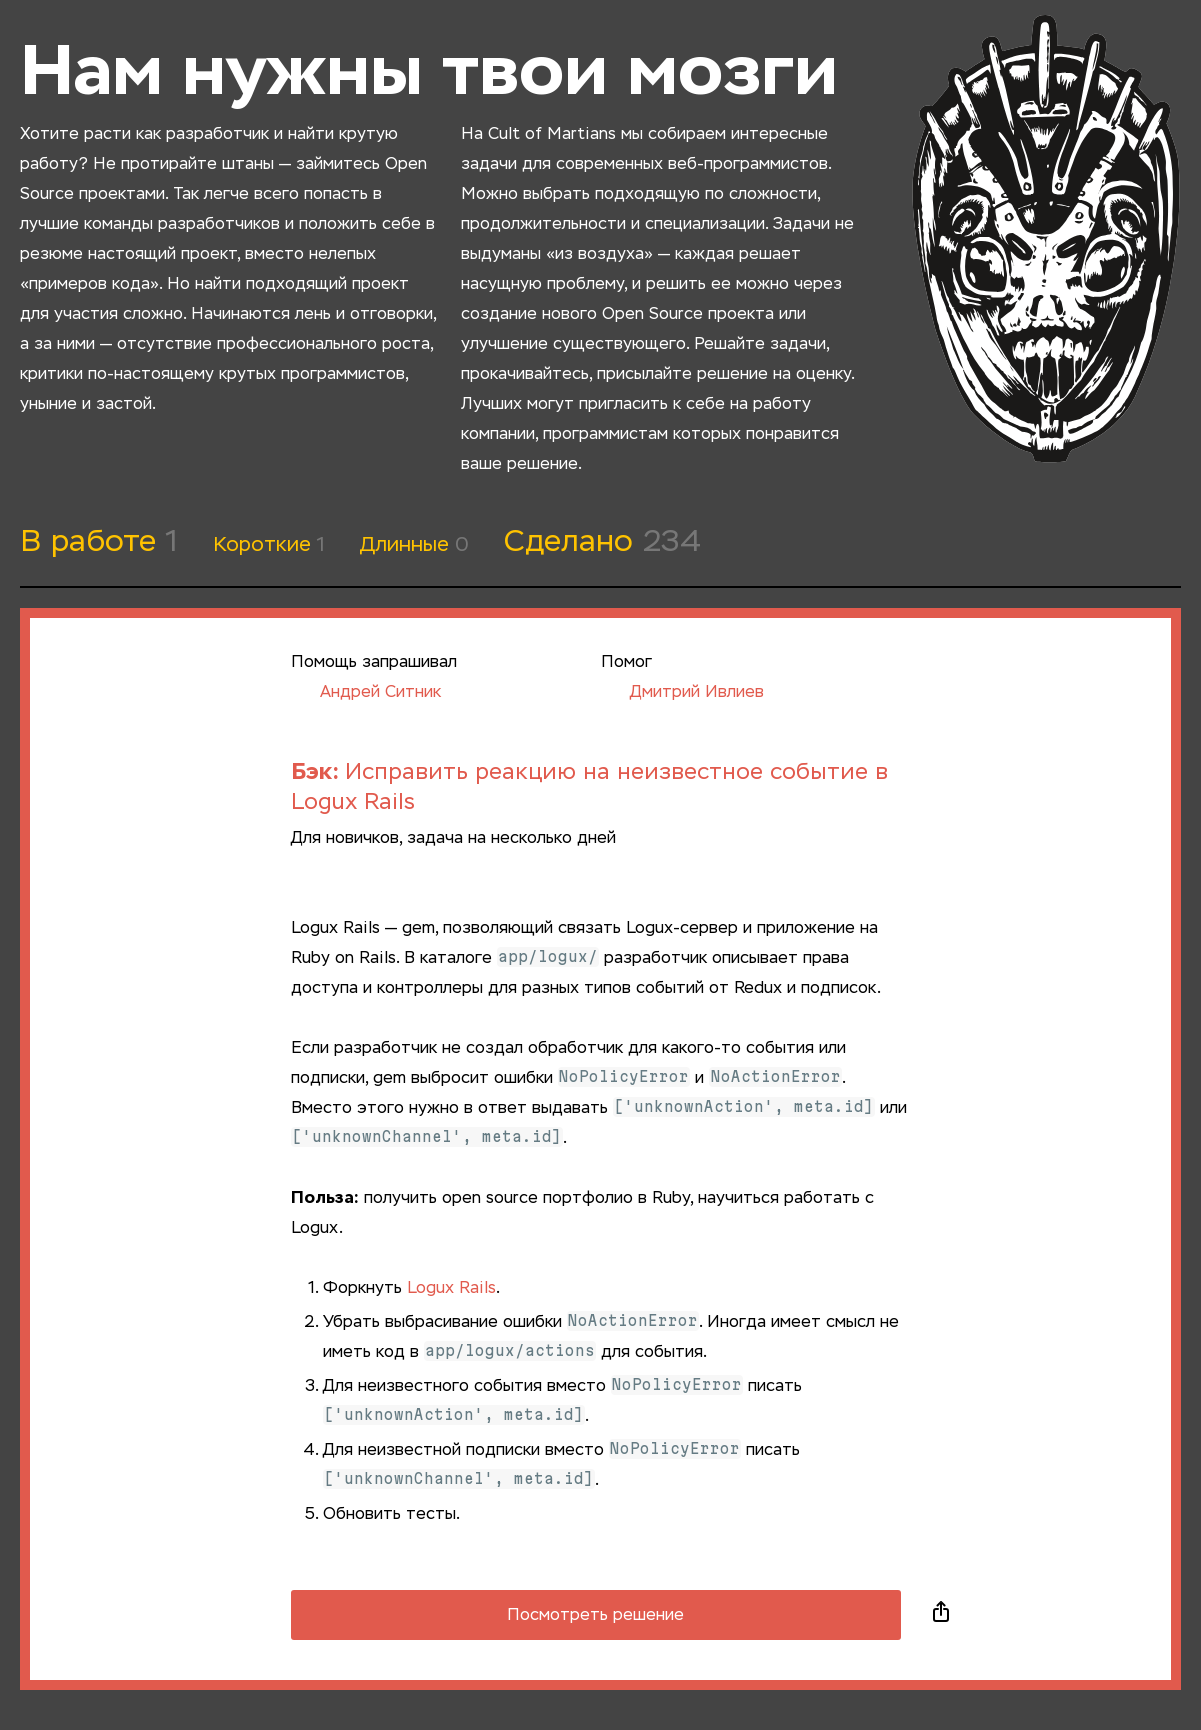 This screenshot has height=1730, width=1201. I want to click on Logux Rails, so click(451, 1289).